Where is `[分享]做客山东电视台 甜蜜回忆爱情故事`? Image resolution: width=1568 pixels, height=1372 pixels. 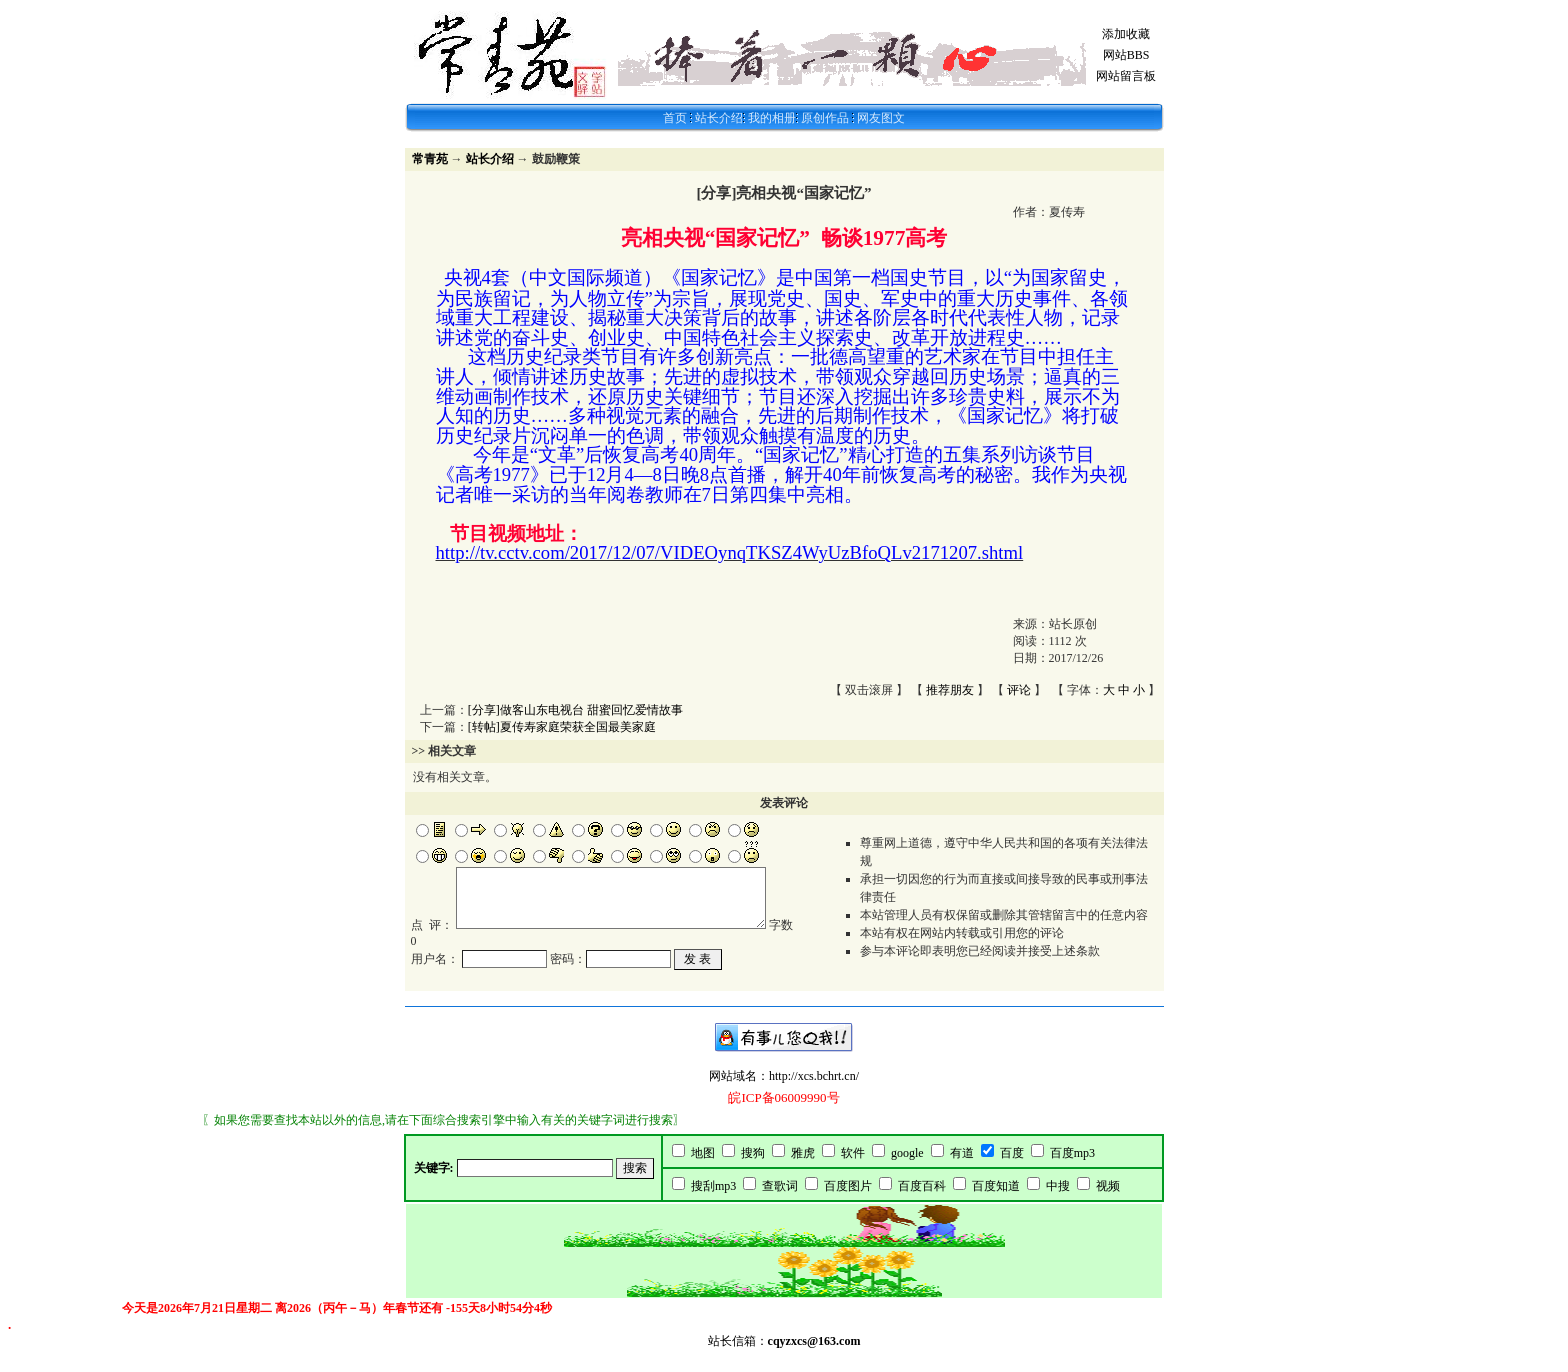
[分享]做客山东电视台 甜蜜回忆爱情故事 is located at coordinates (575, 710).